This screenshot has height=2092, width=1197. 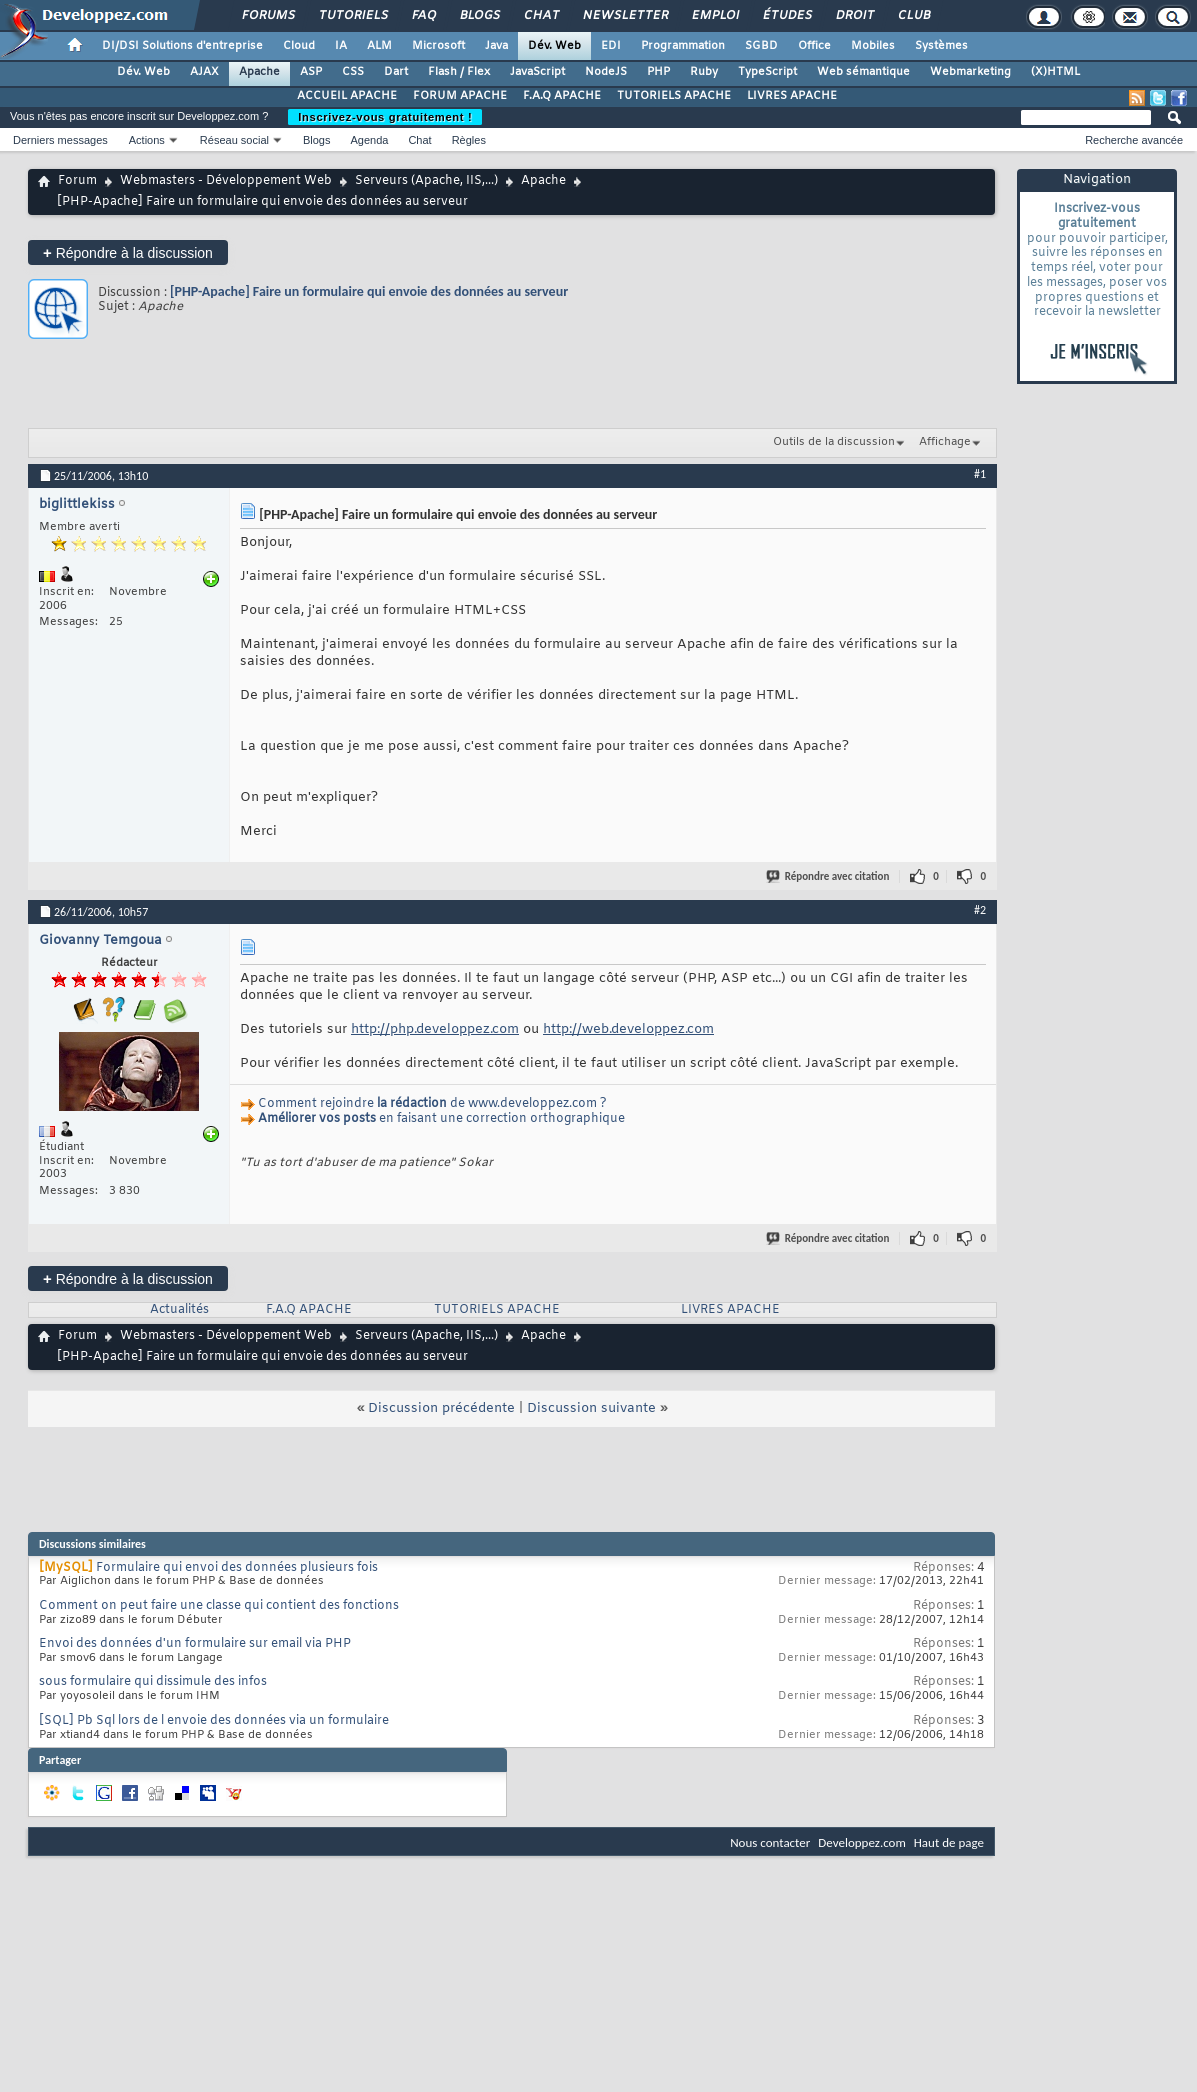 What do you see at coordinates (341, 46) in the screenshot?
I see `IA` at bounding box center [341, 46].